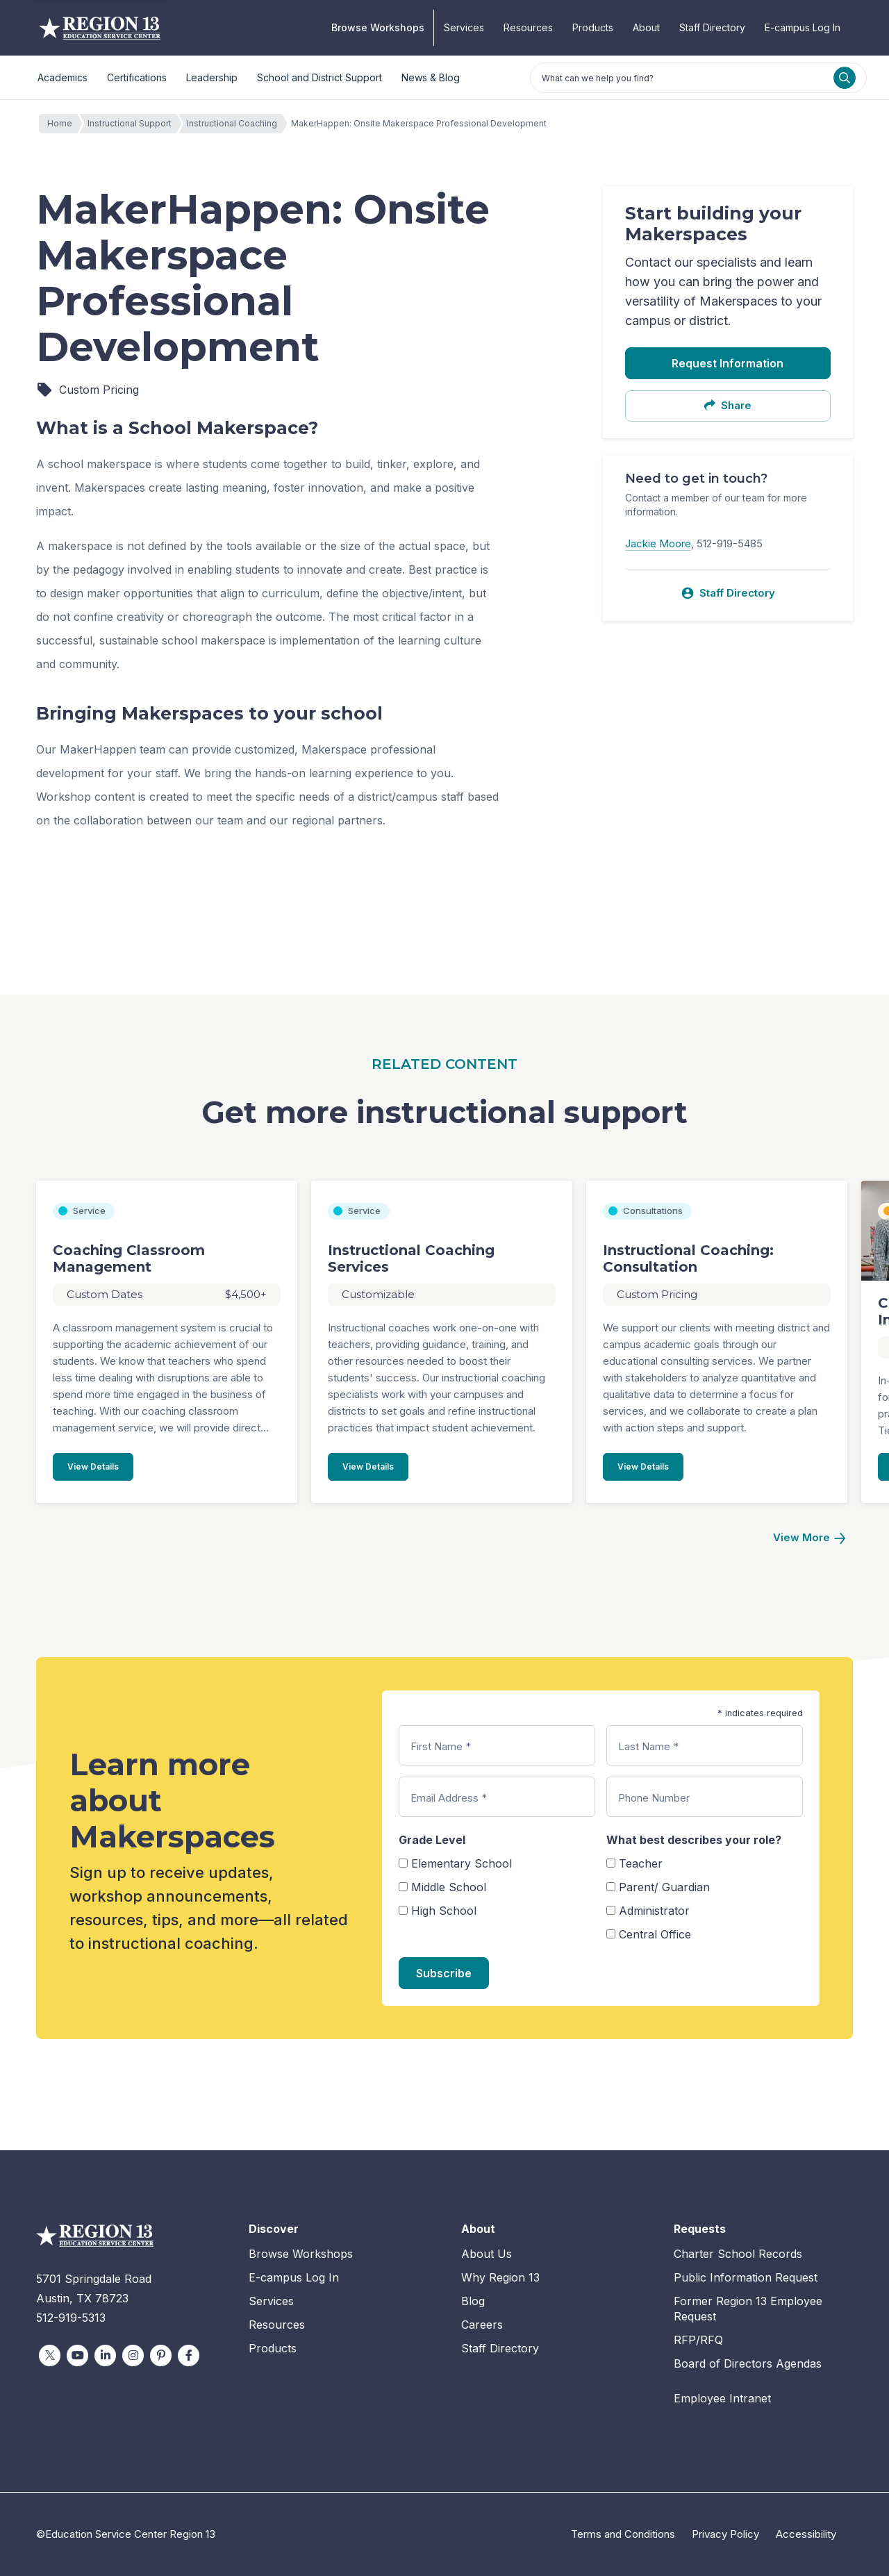 Image resolution: width=889 pixels, height=2576 pixels. I want to click on About Us, so click(486, 2254).